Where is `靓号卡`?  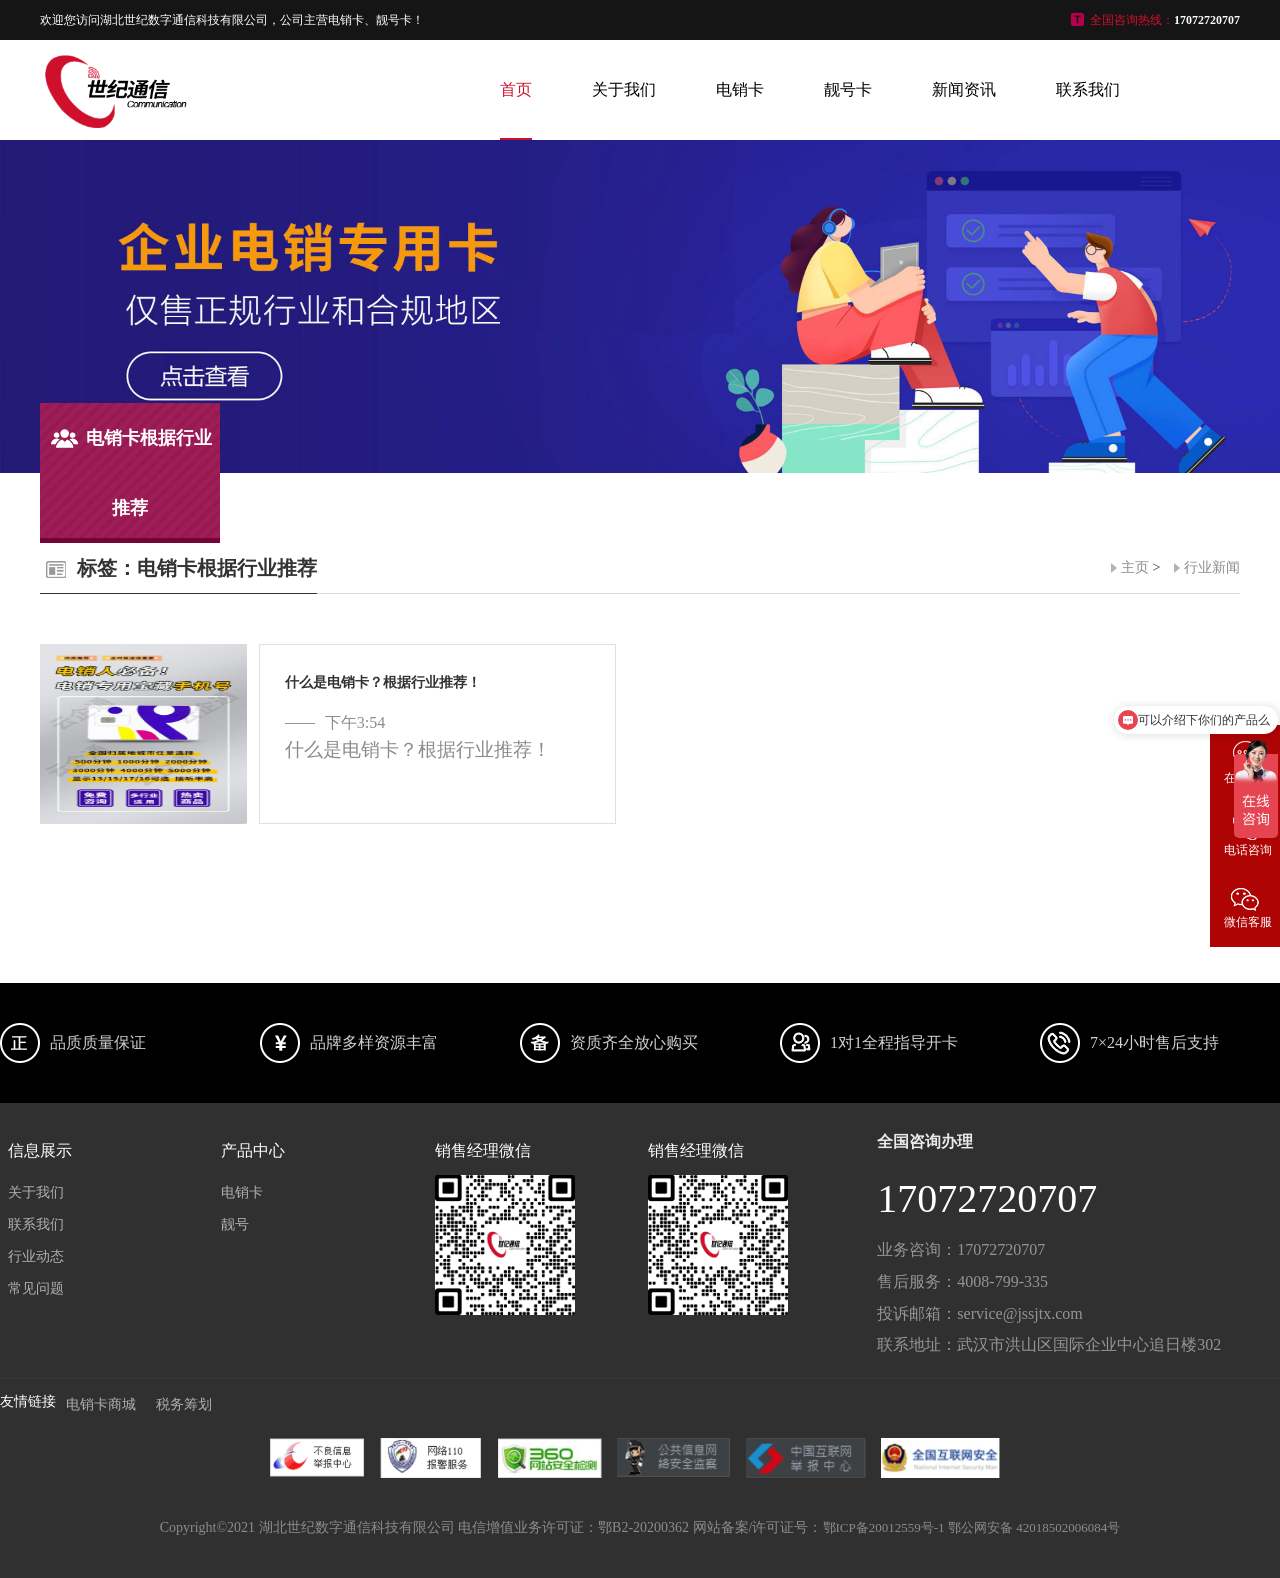
靓号卡 is located at coordinates (848, 89).